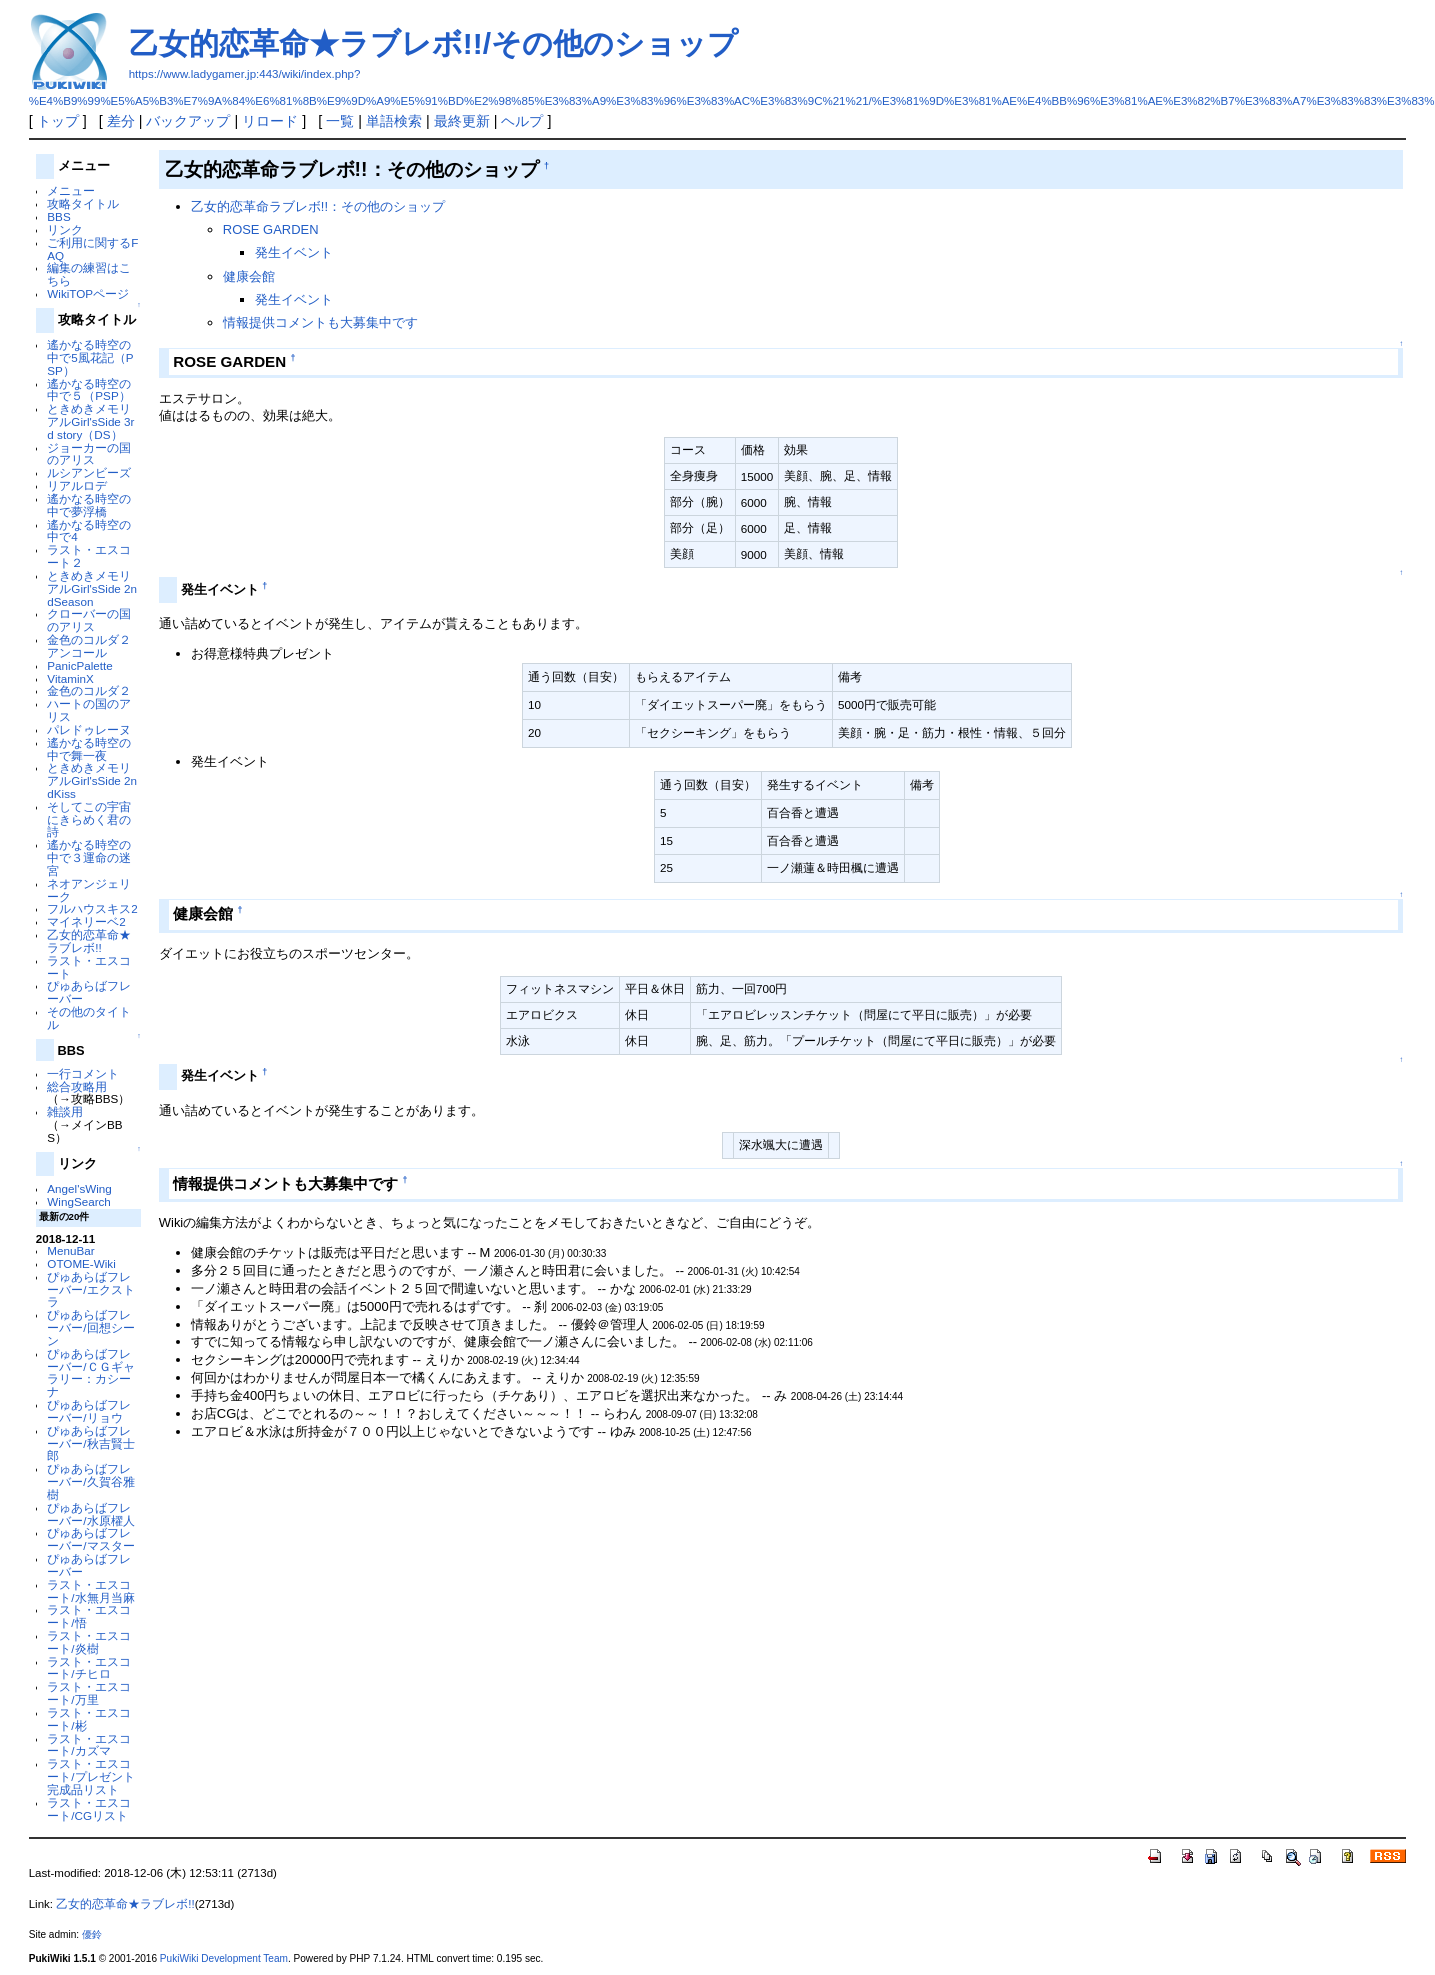  What do you see at coordinates (89, 1616) in the screenshot?
I see `ラスト・エスコート/悟` at bounding box center [89, 1616].